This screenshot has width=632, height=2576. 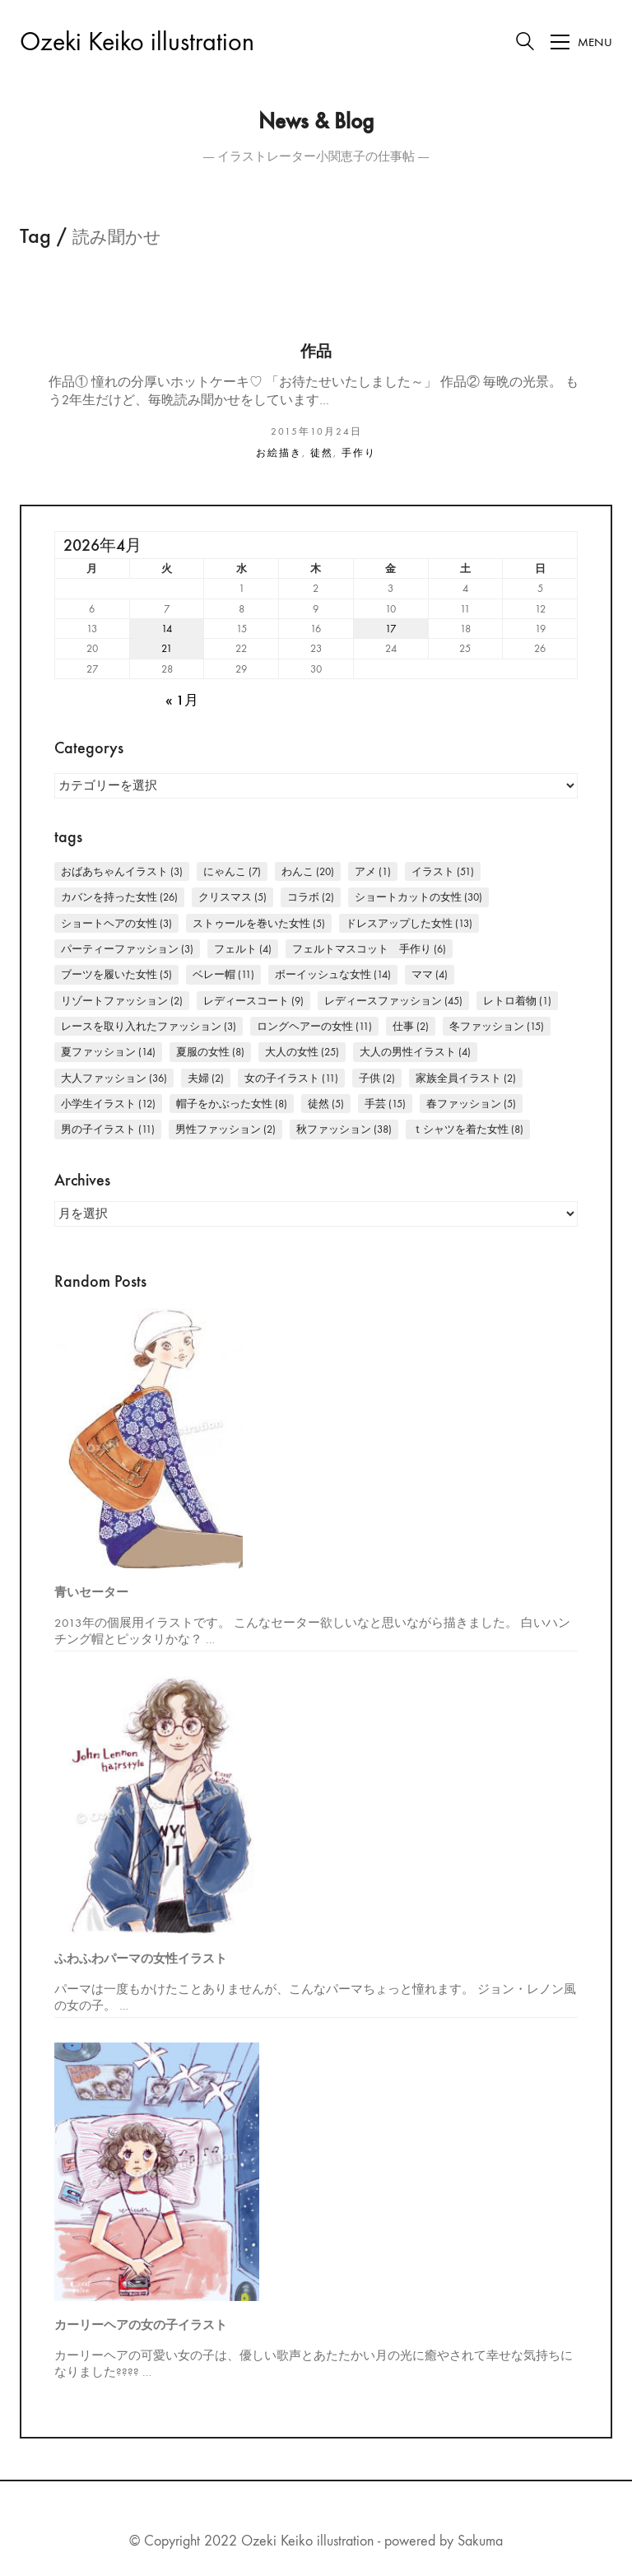 I want to click on 14 [2026年4月14日 に投稿を公開], so click(x=166, y=628).